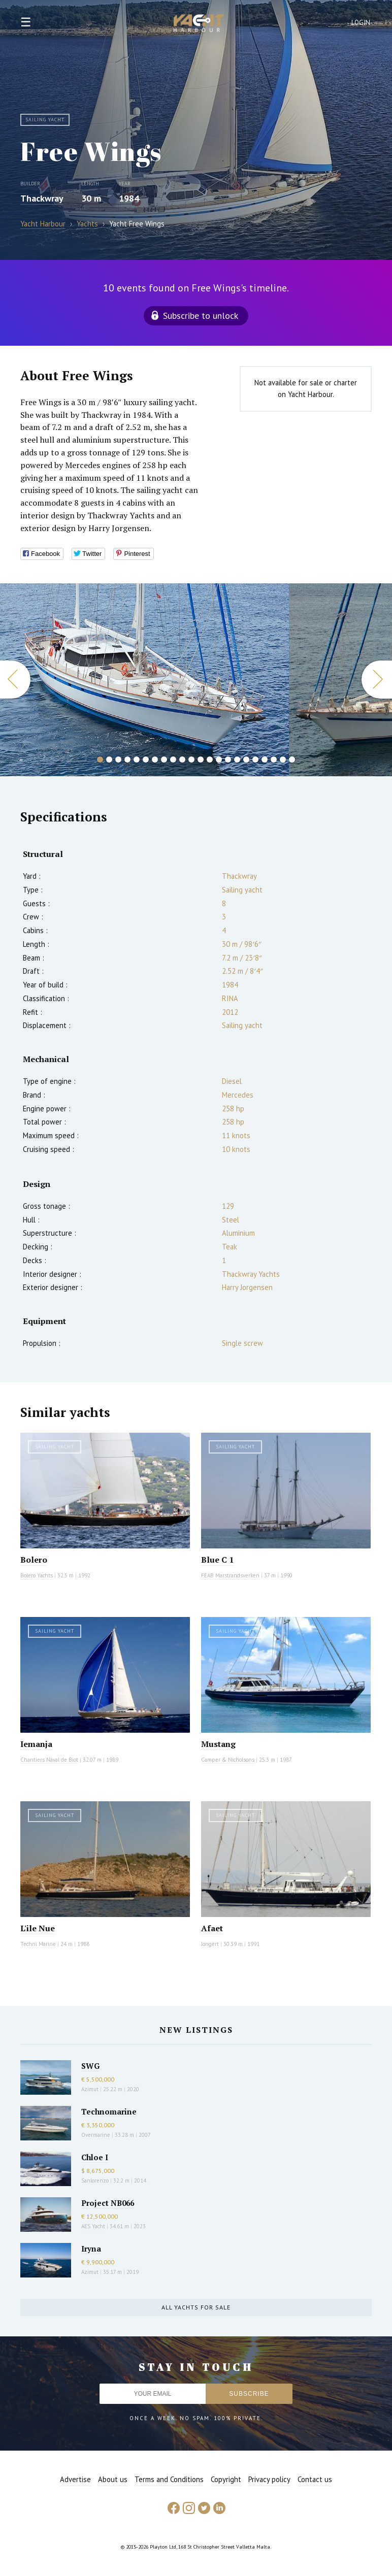 The height and width of the screenshot is (2576, 392). What do you see at coordinates (196, 2307) in the screenshot?
I see `All yachts for sale` at bounding box center [196, 2307].